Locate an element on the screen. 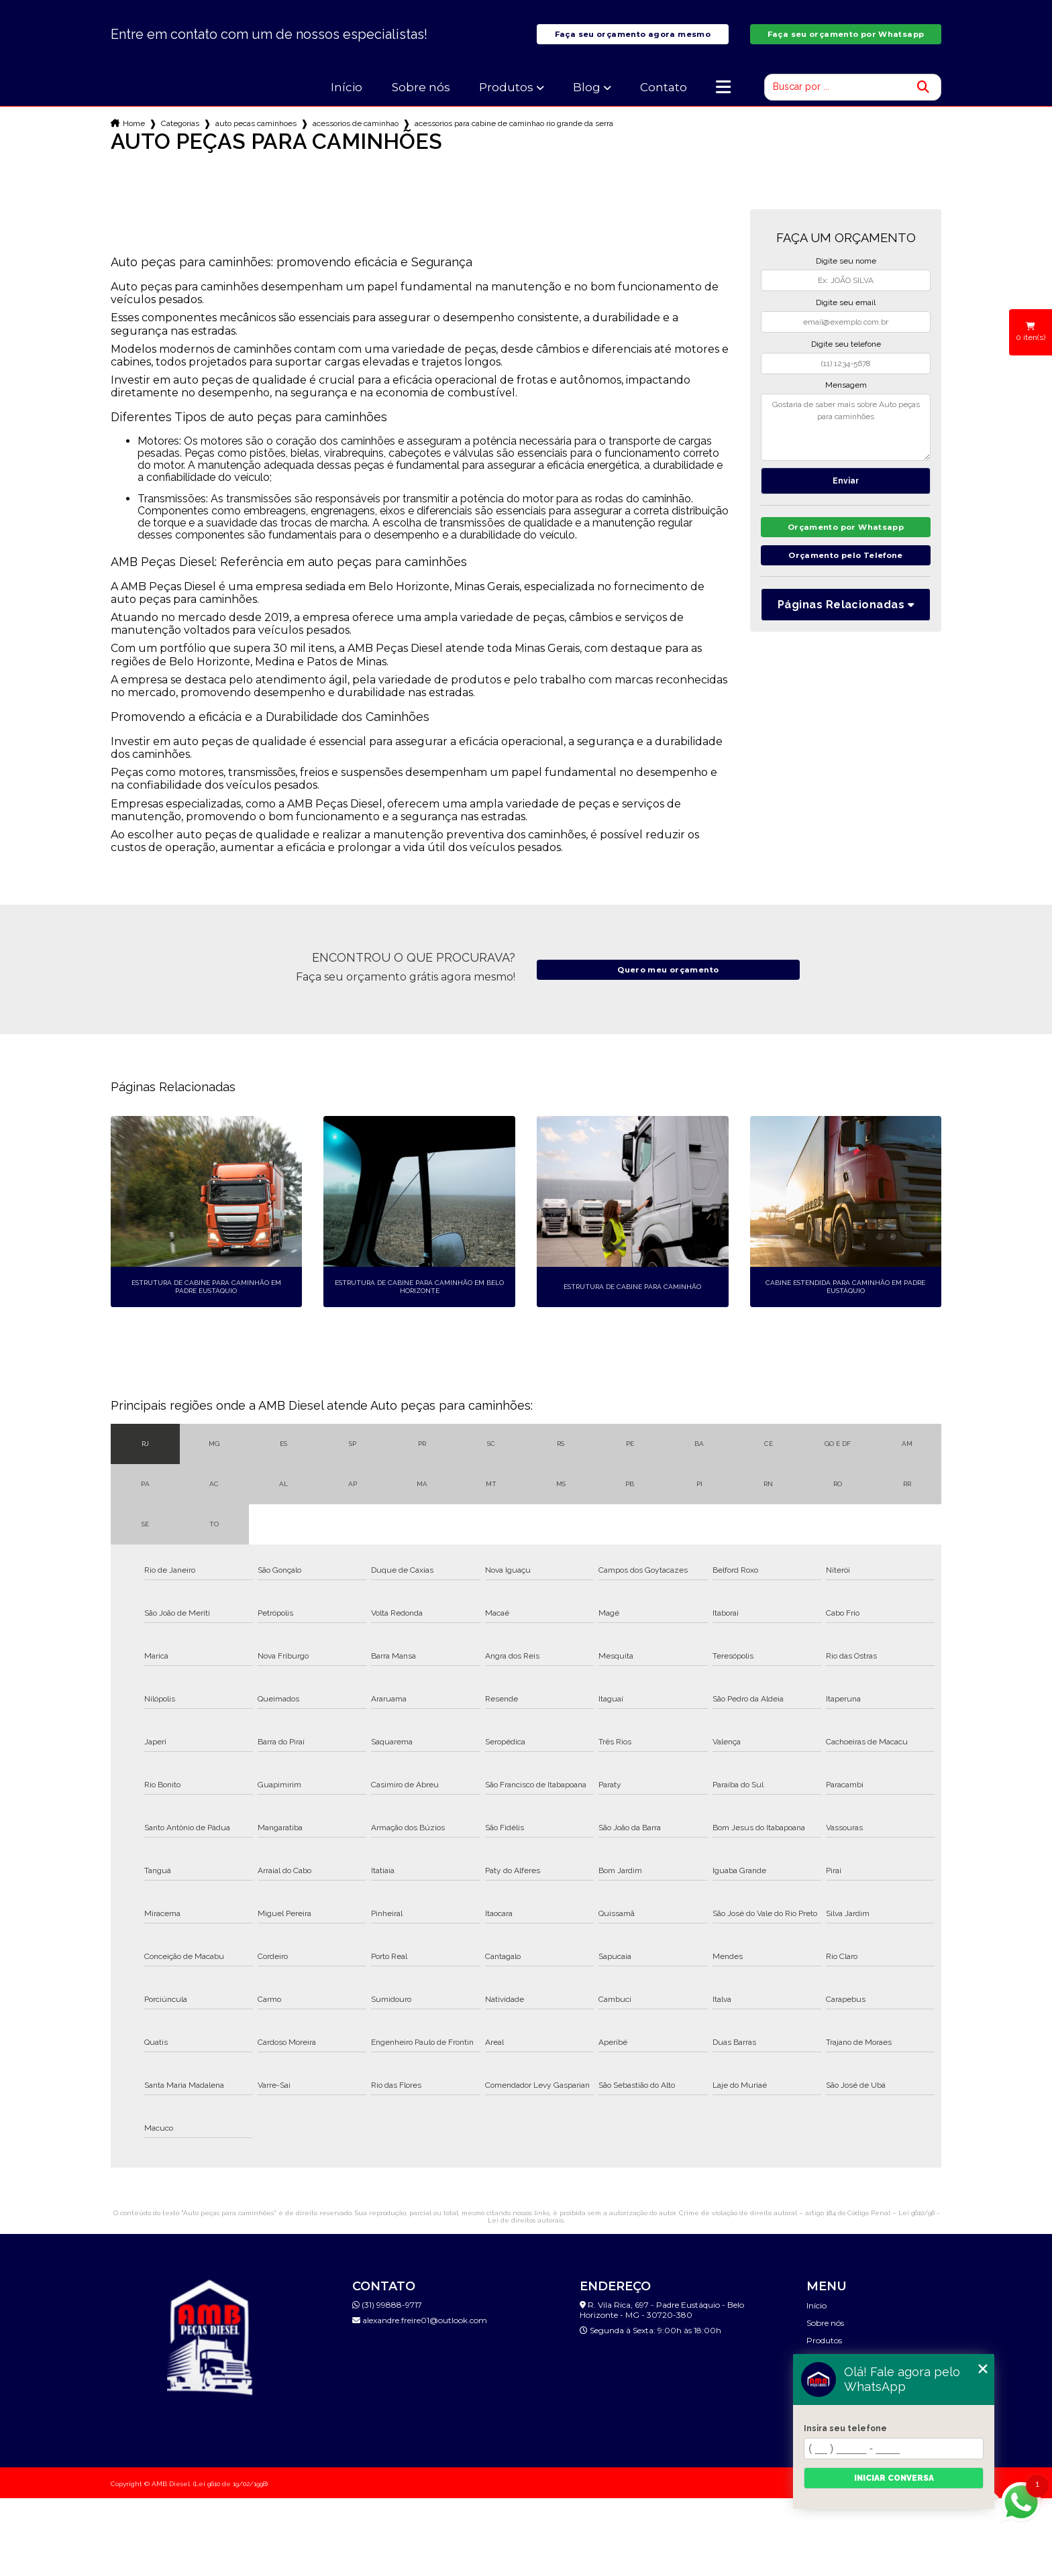 The height and width of the screenshot is (2576, 1052). Mensagem is located at coordinates (846, 395).